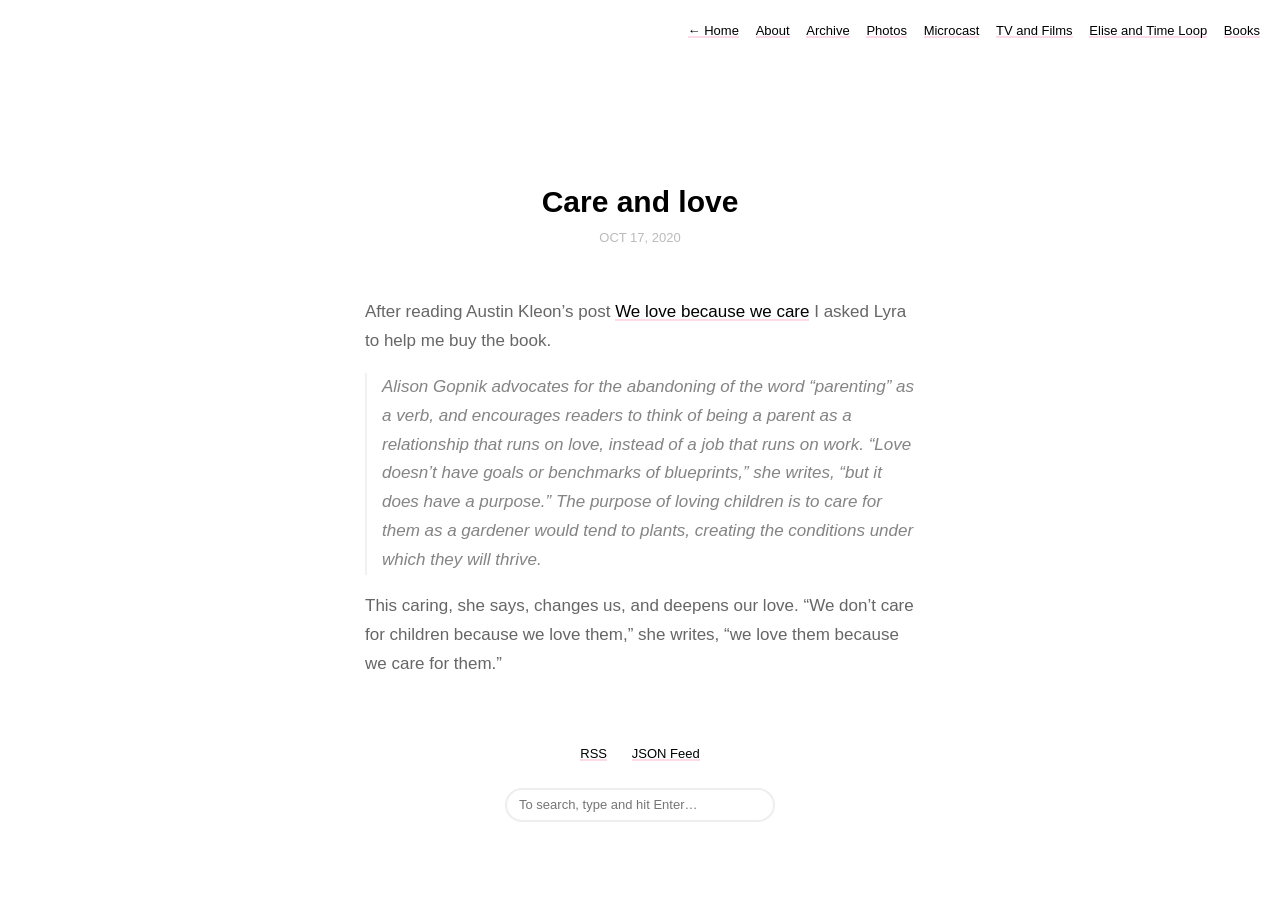 The width and height of the screenshot is (1280, 902). I want to click on Elise and Time Loop, so click(1148, 30).